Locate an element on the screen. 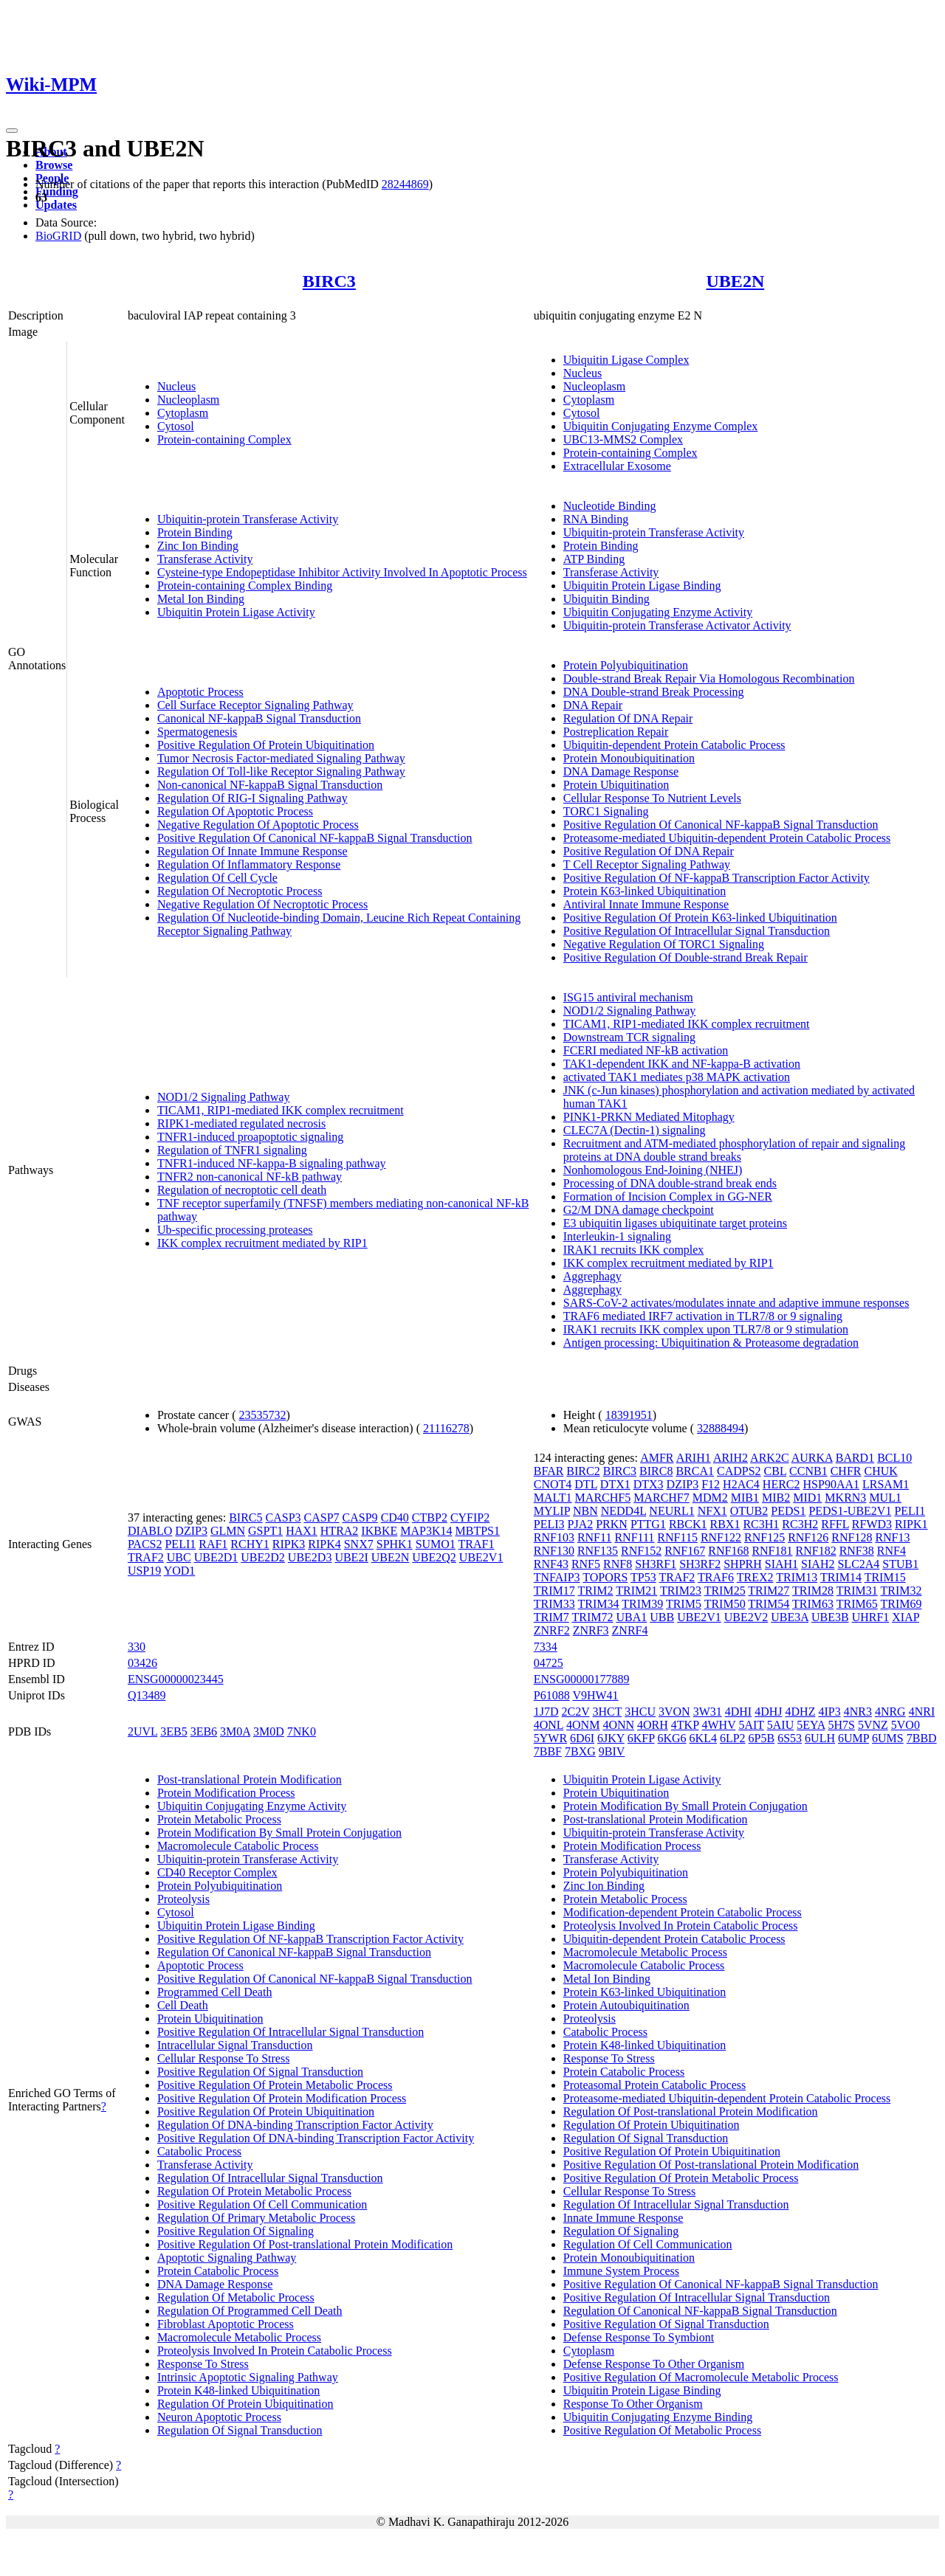  FCERI mediated NF-kB activation is located at coordinates (646, 1050).